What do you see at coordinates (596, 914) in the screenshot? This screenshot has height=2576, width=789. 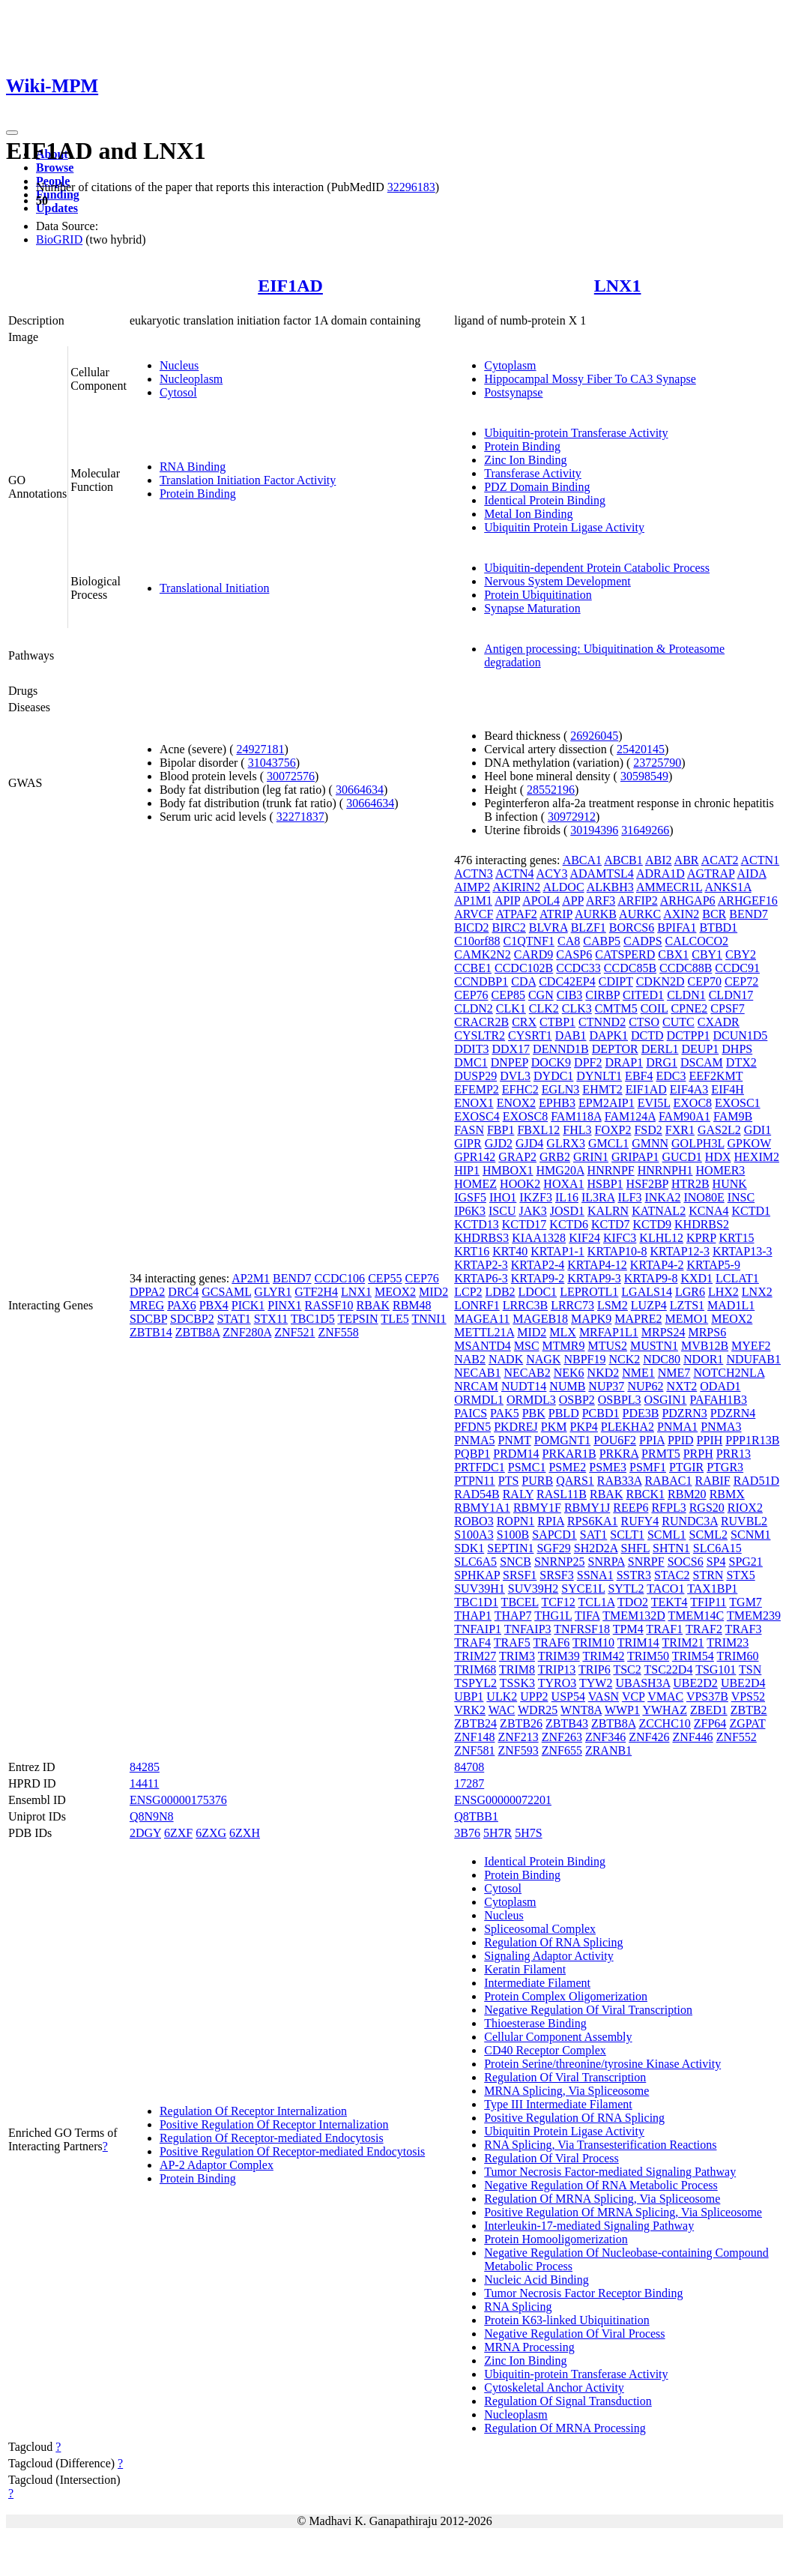 I see `AURKB` at bounding box center [596, 914].